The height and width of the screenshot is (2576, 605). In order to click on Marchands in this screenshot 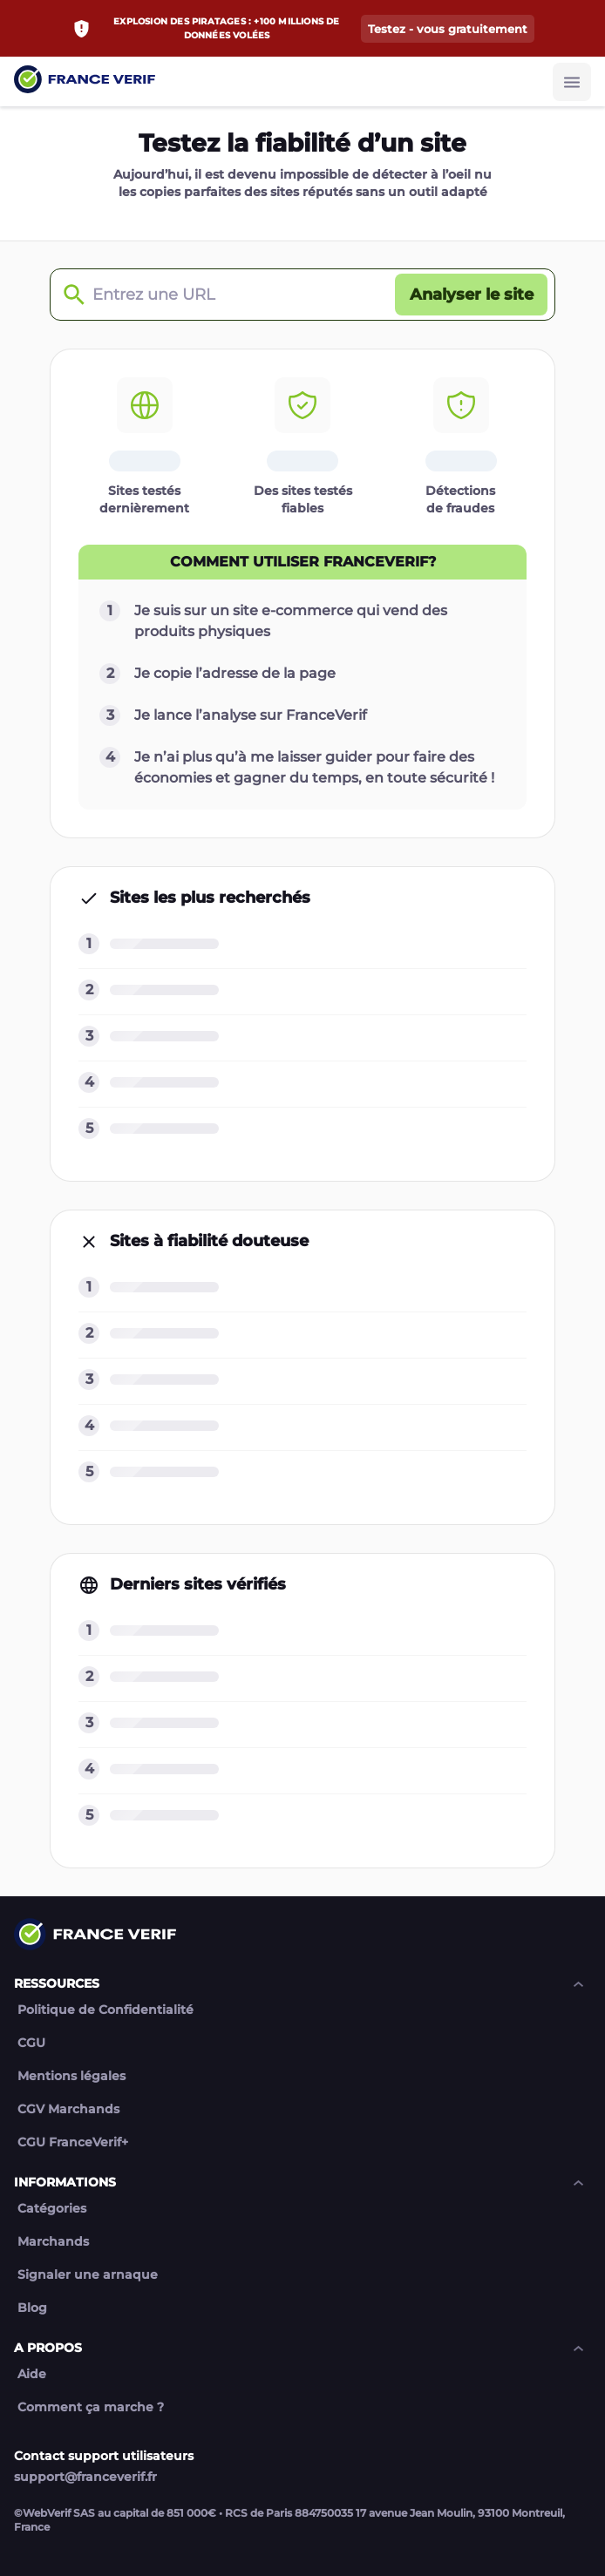, I will do `click(53, 2241)`.